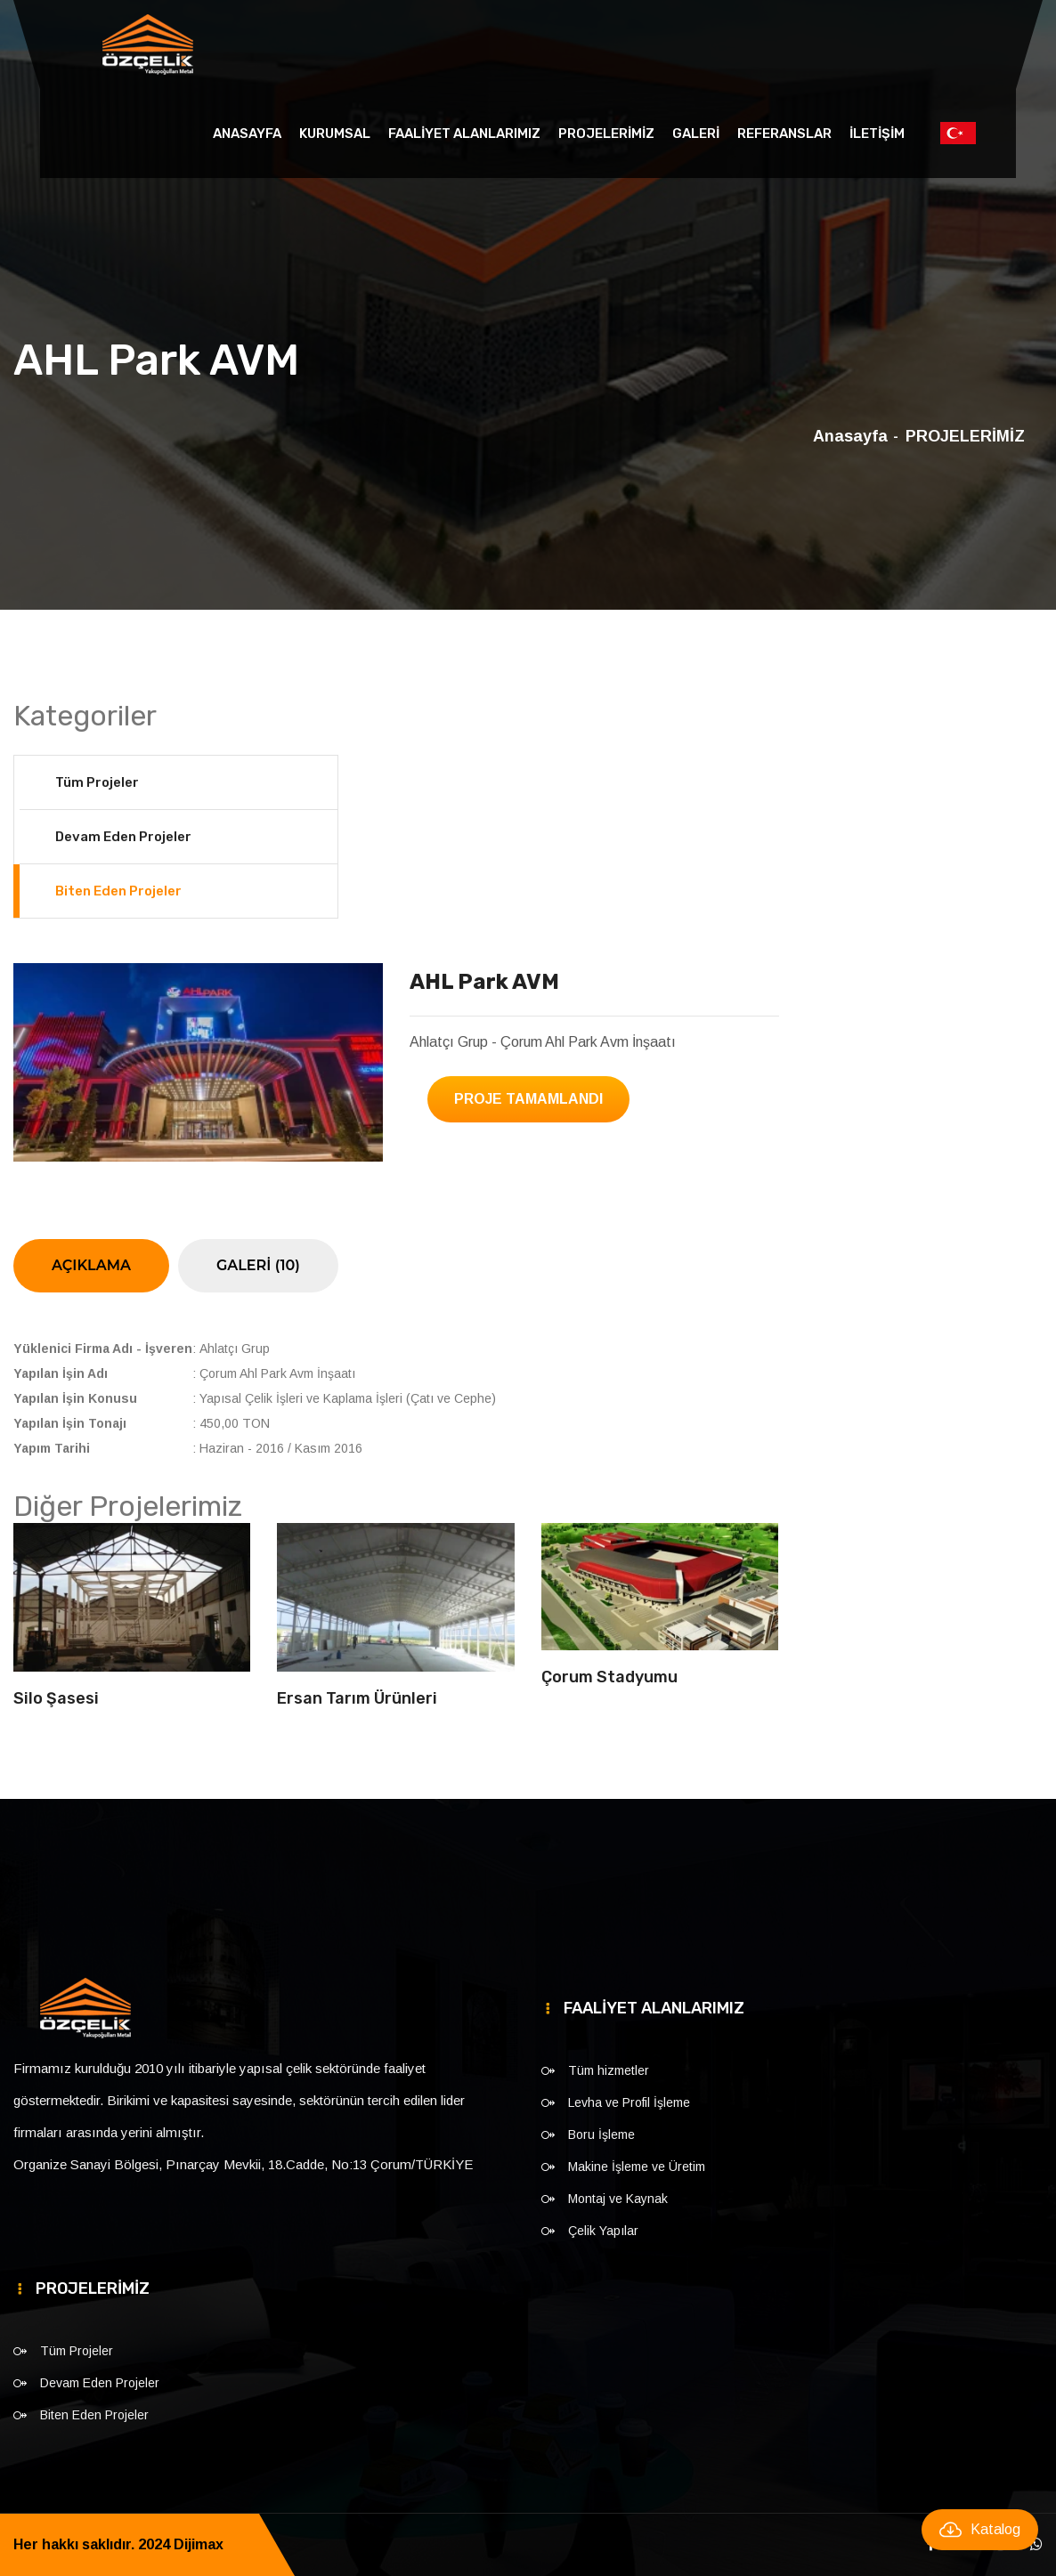 This screenshot has height=2576, width=1056. Describe the element at coordinates (357, 1698) in the screenshot. I see `Ersan Tarım Ürünleri` at that location.